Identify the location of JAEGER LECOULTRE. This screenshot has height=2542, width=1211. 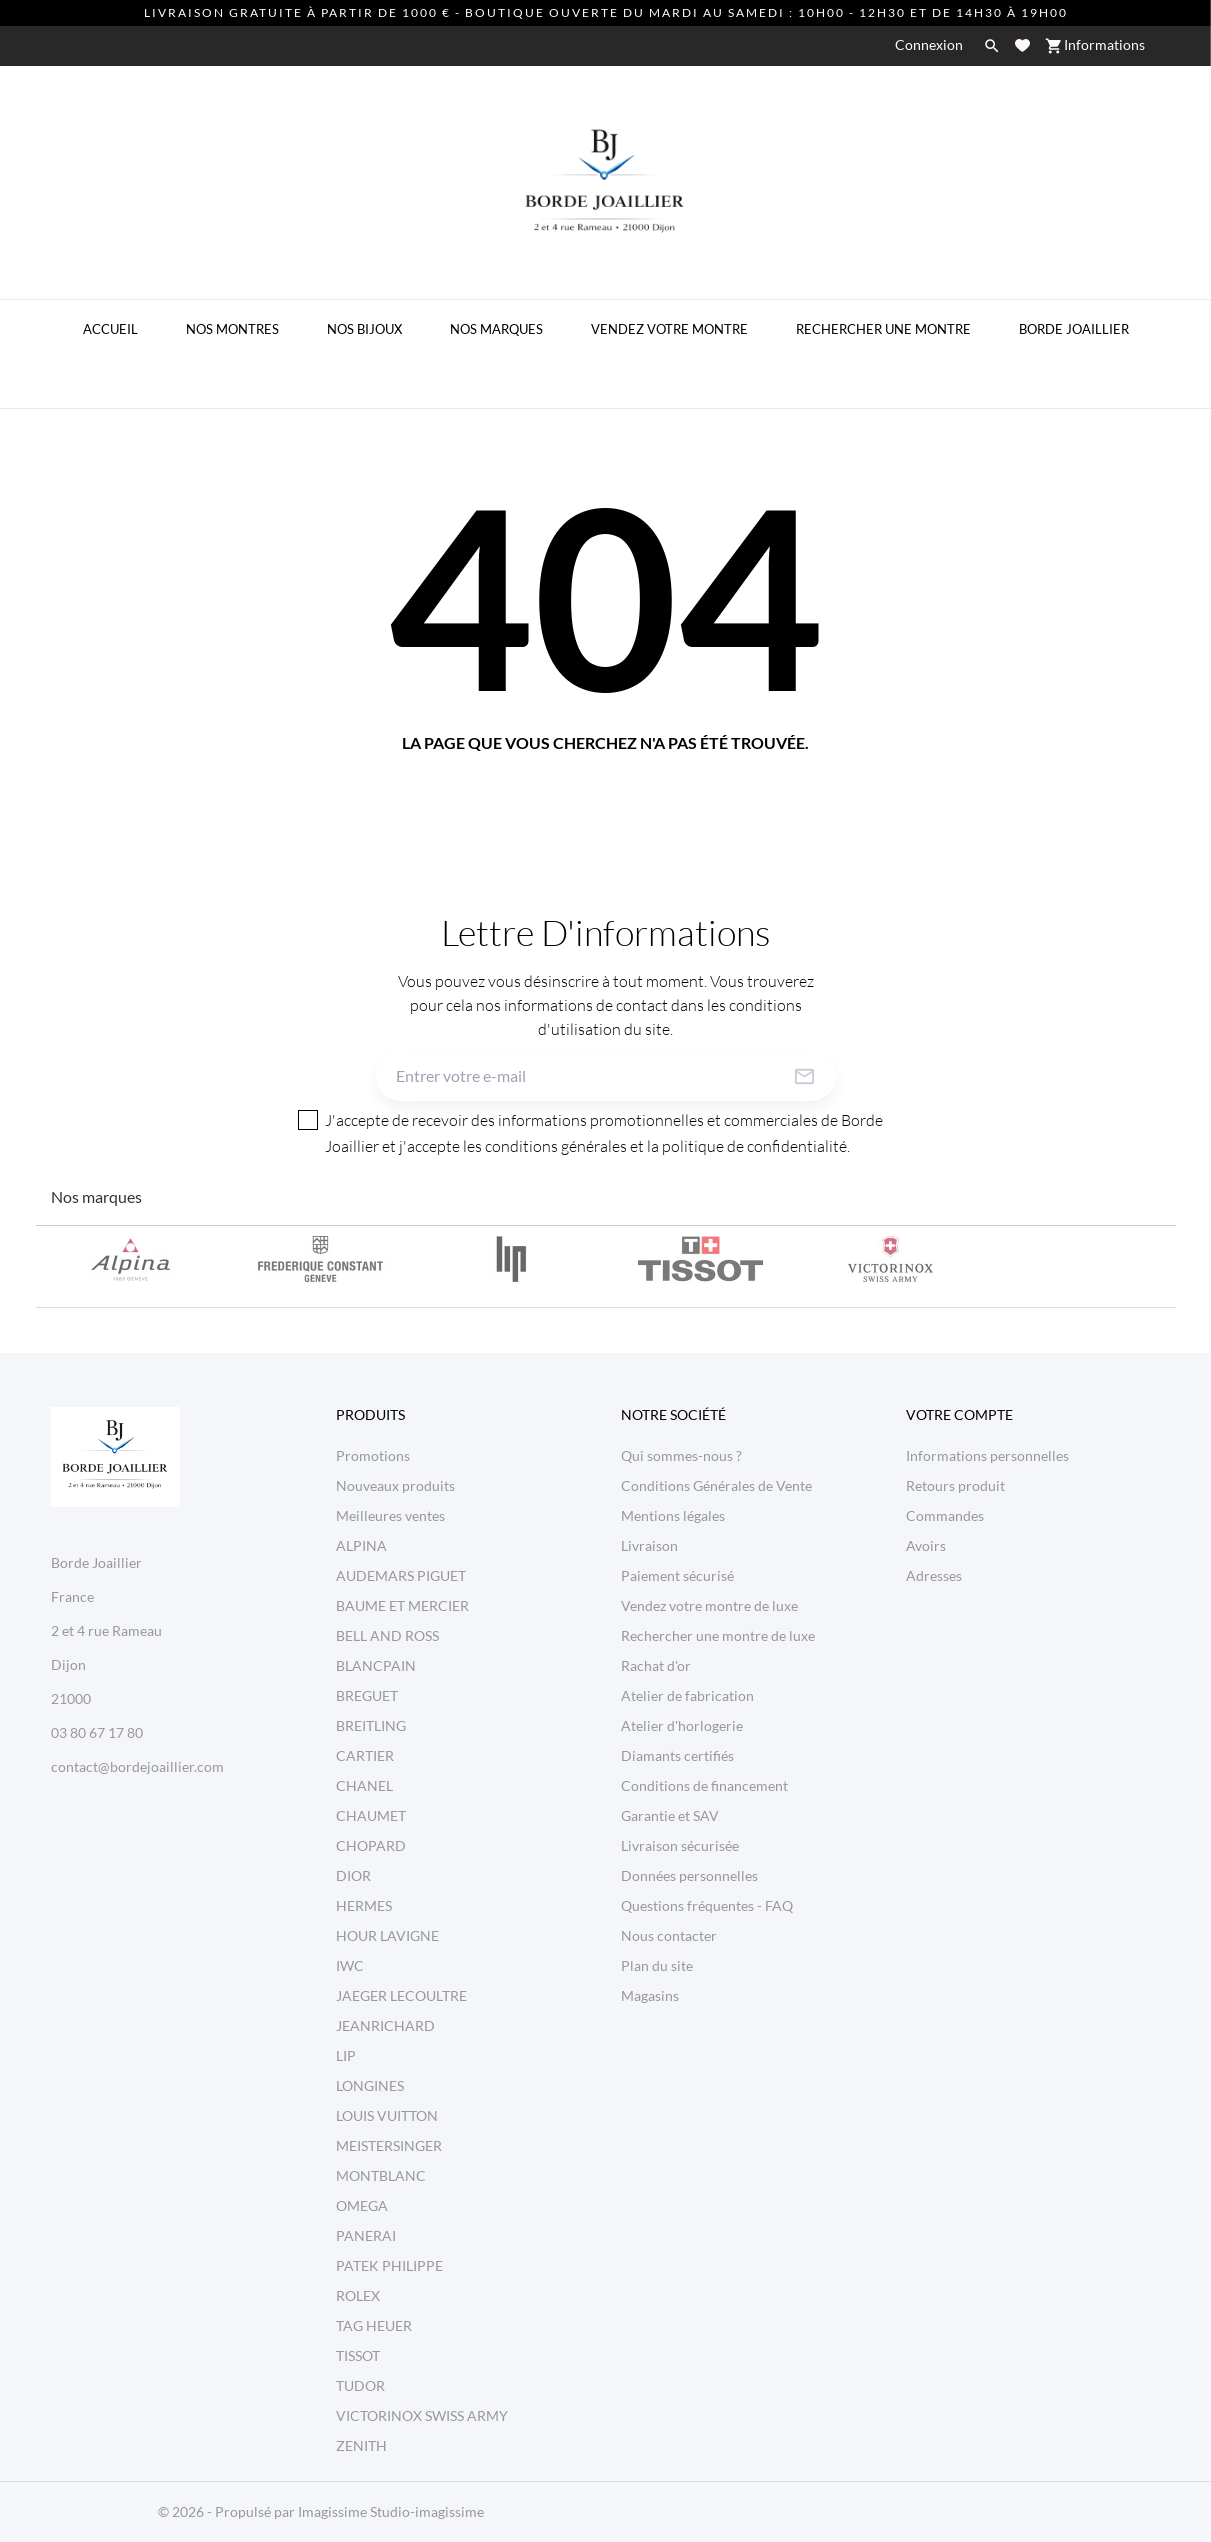
(401, 1995).